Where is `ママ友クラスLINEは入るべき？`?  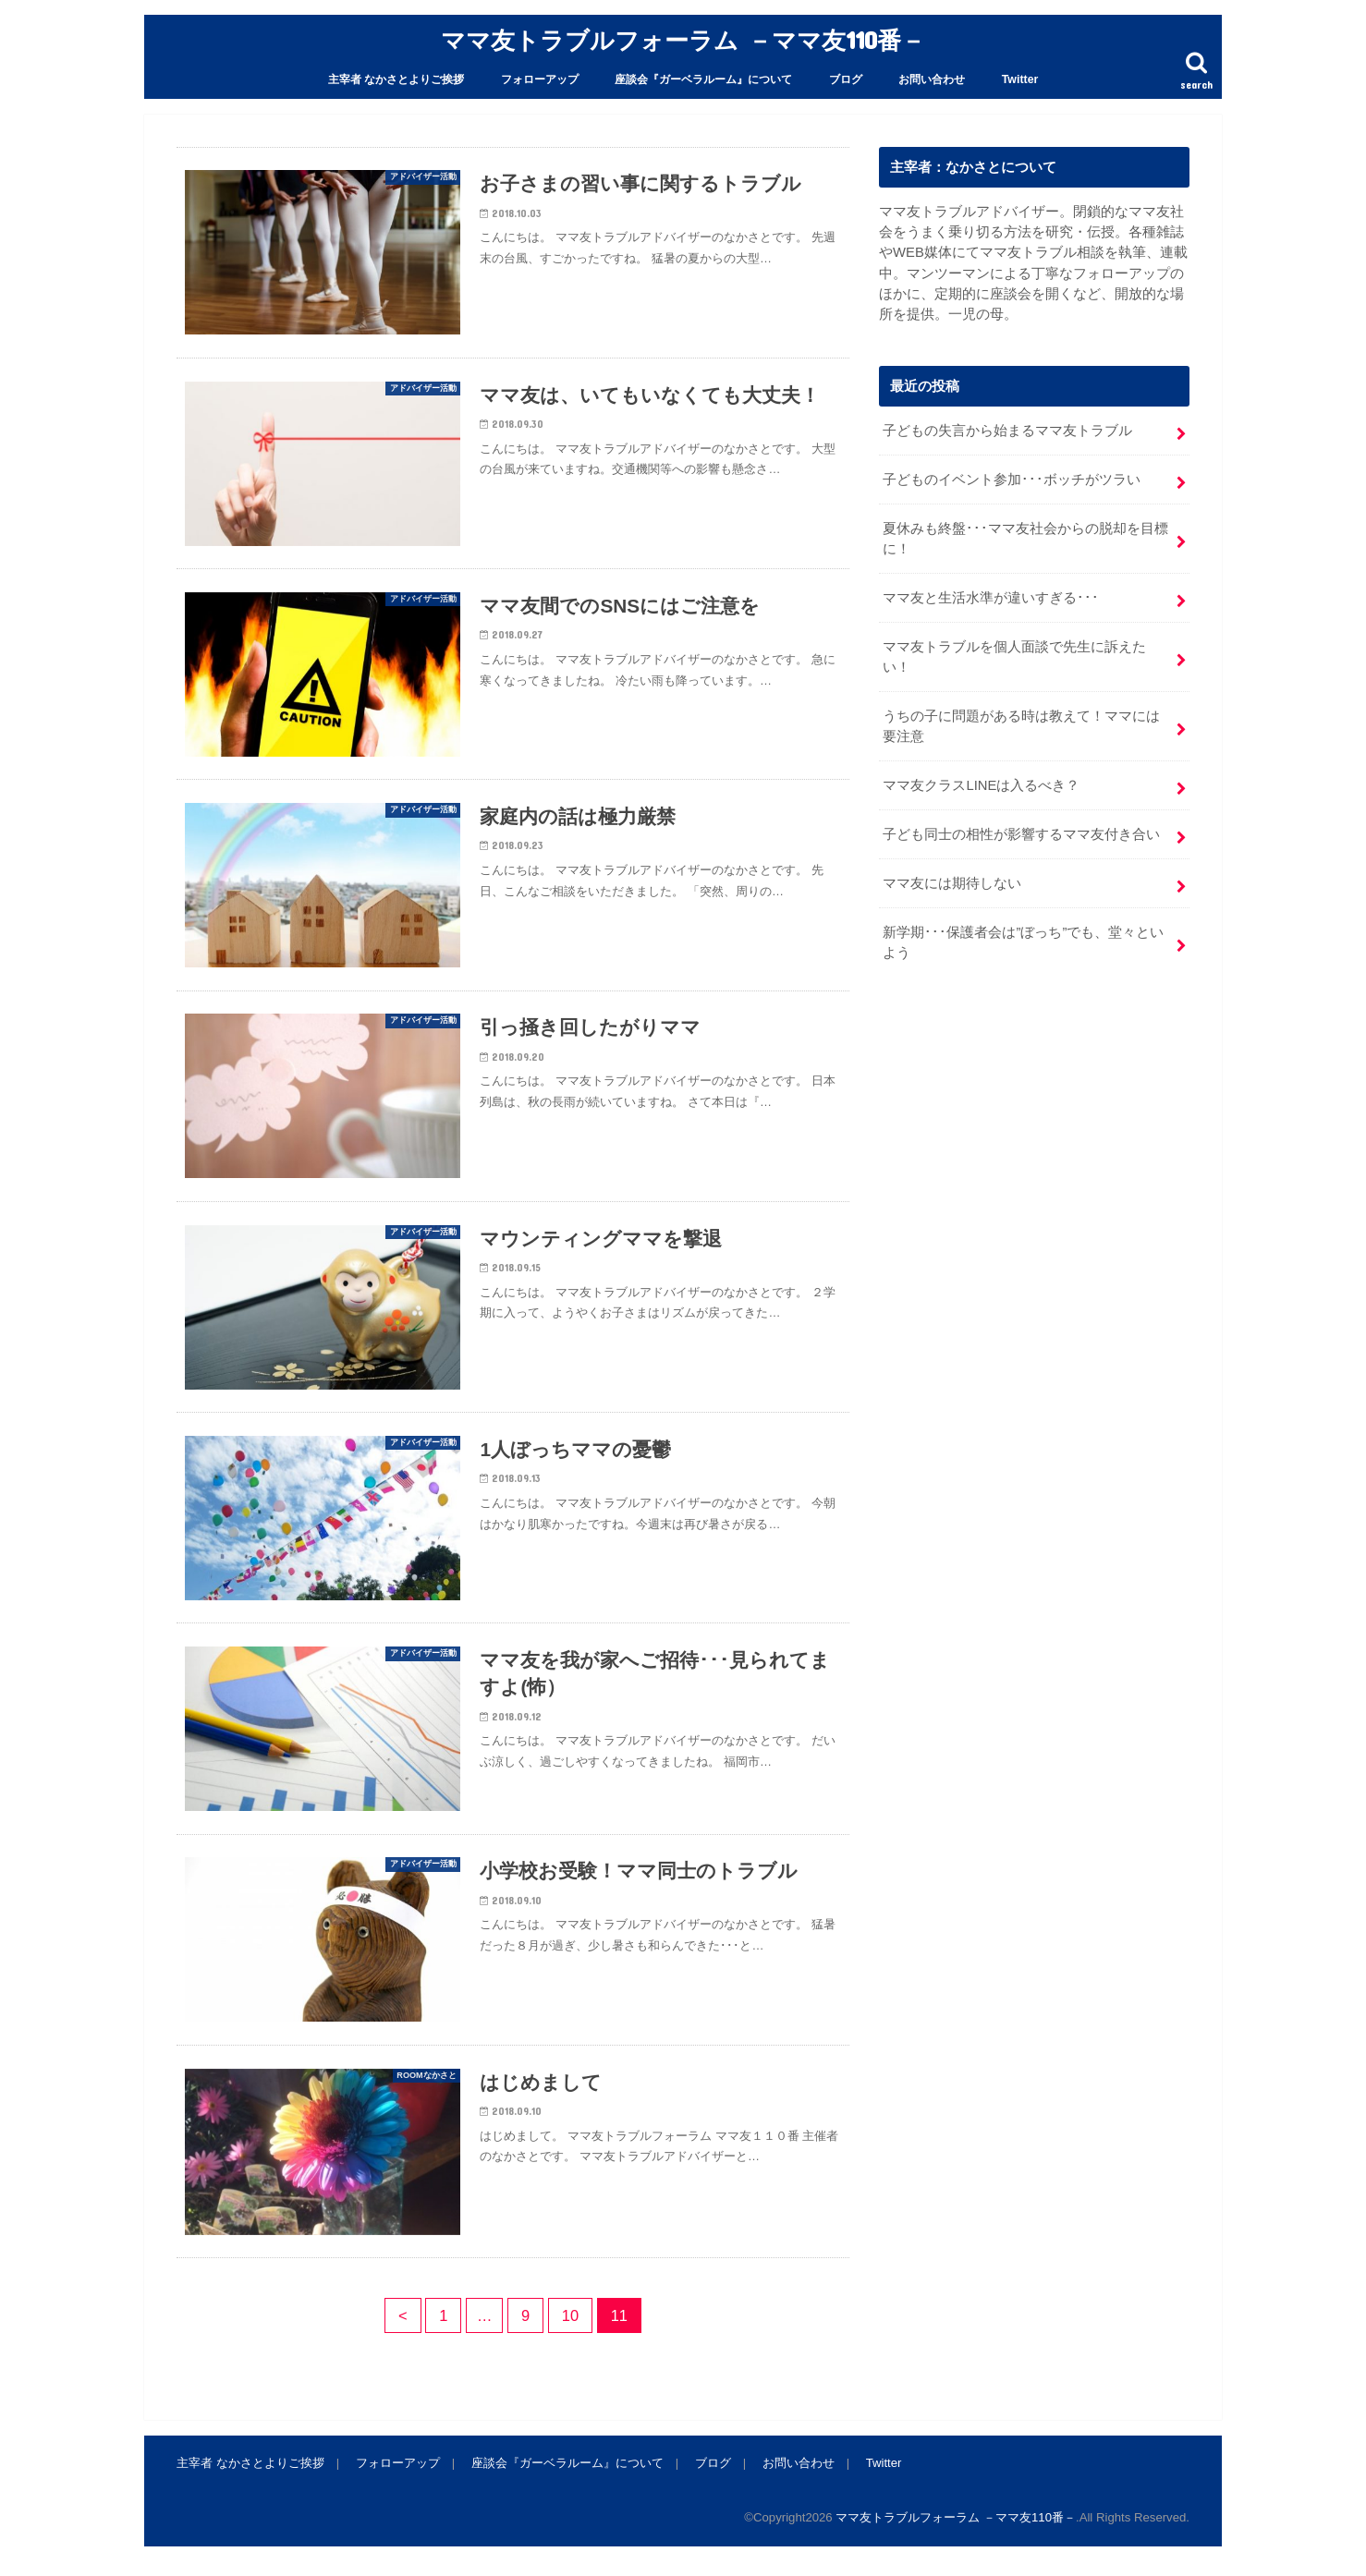
ママ友クラスLINEは入るべき？ is located at coordinates (981, 785).